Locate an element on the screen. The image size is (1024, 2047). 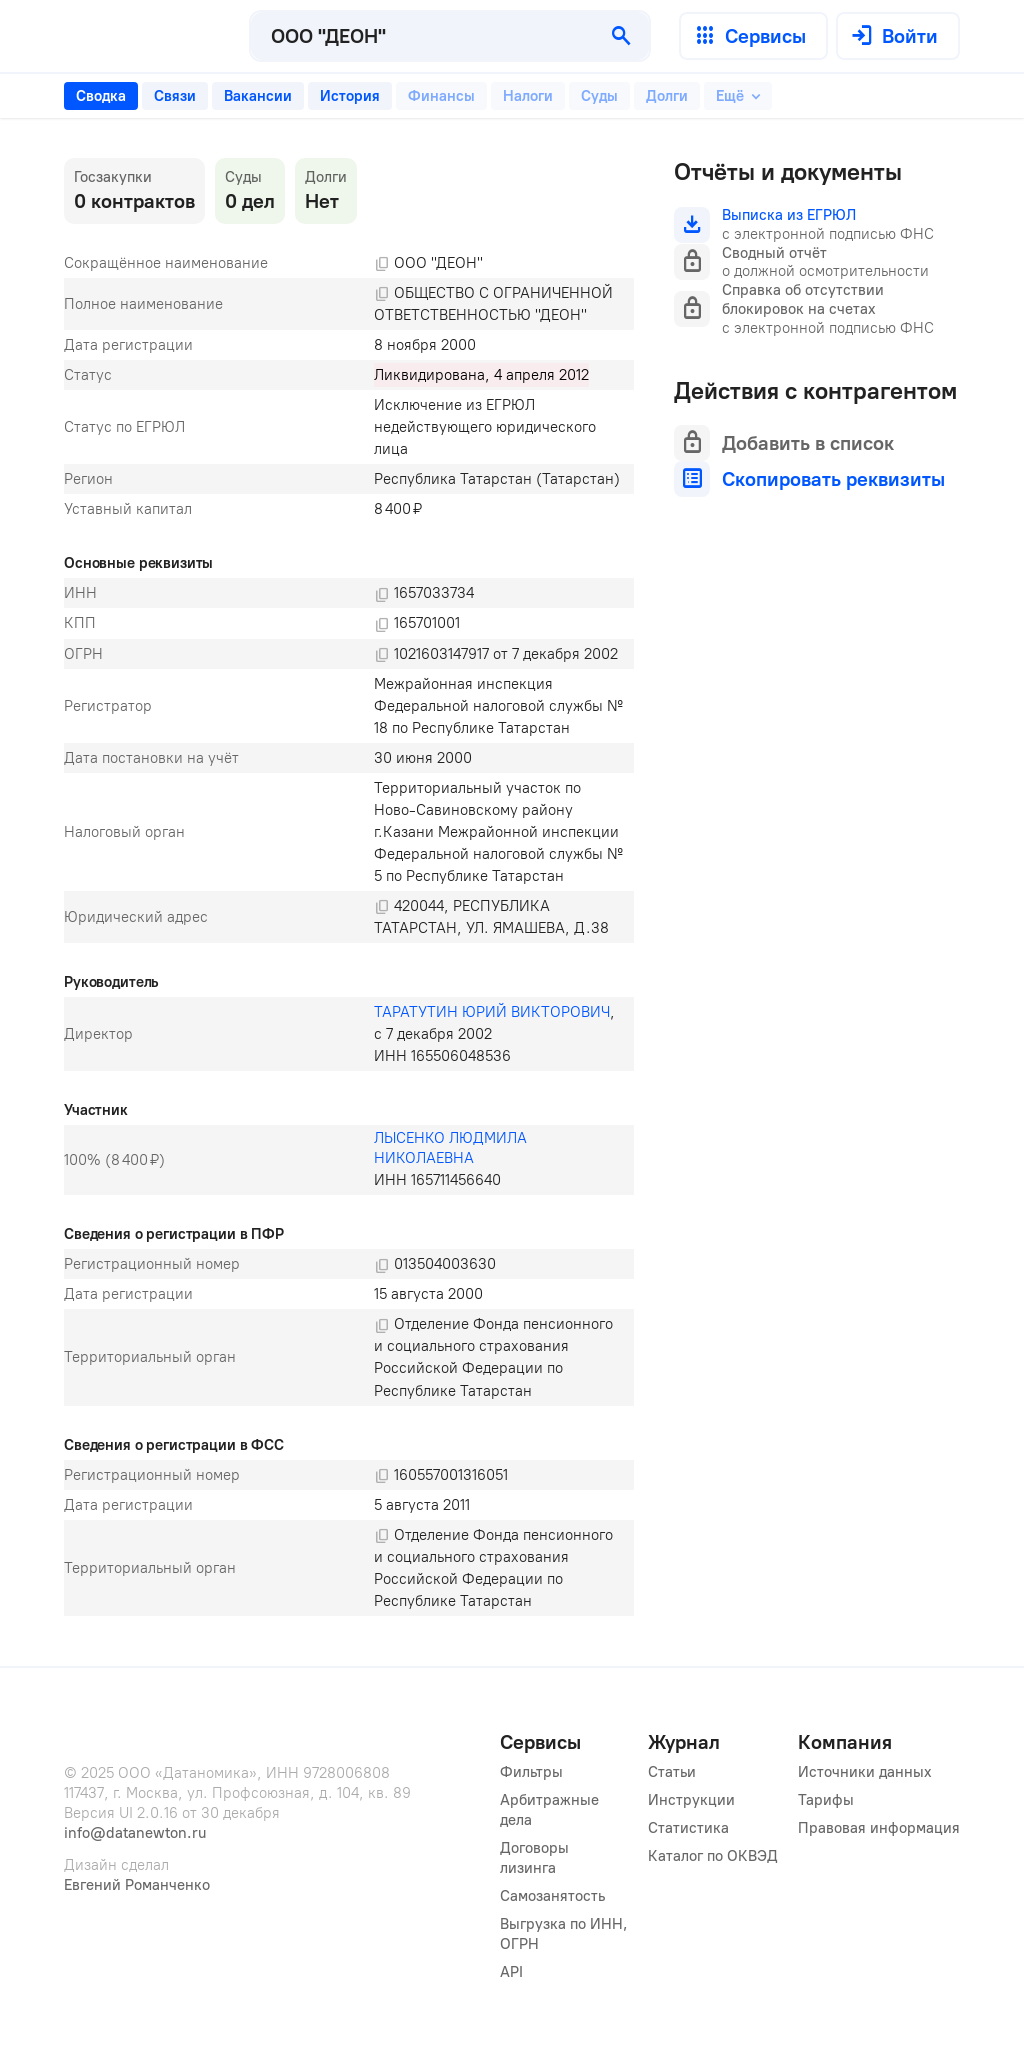
Источники данных is located at coordinates (865, 1772).